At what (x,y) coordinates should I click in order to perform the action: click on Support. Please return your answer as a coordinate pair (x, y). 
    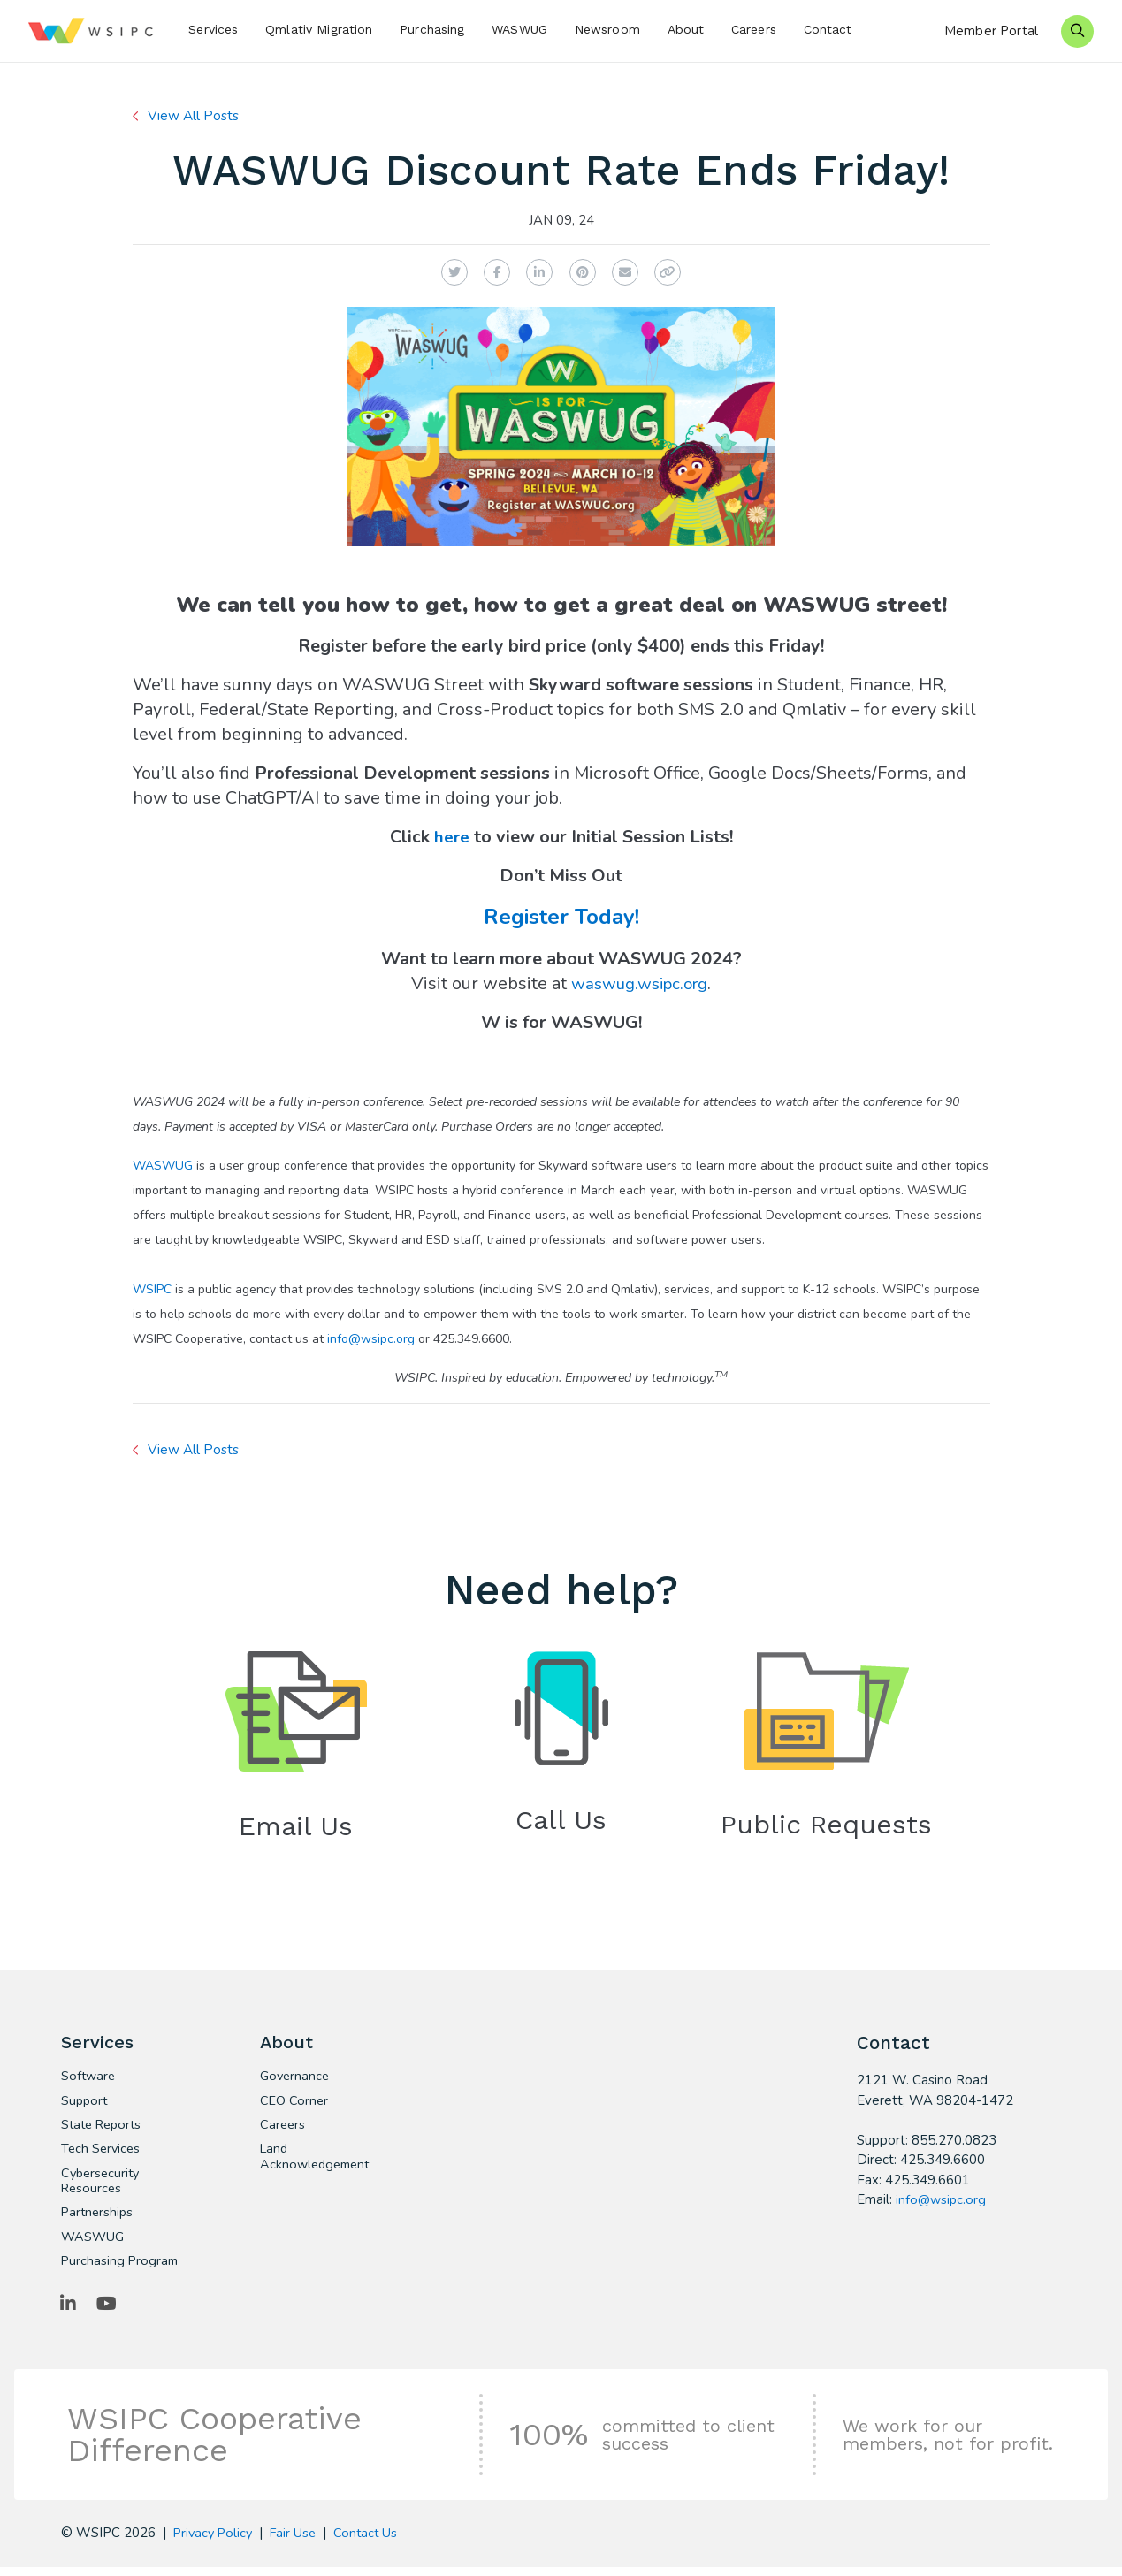
    Looking at the image, I should click on (85, 2104).